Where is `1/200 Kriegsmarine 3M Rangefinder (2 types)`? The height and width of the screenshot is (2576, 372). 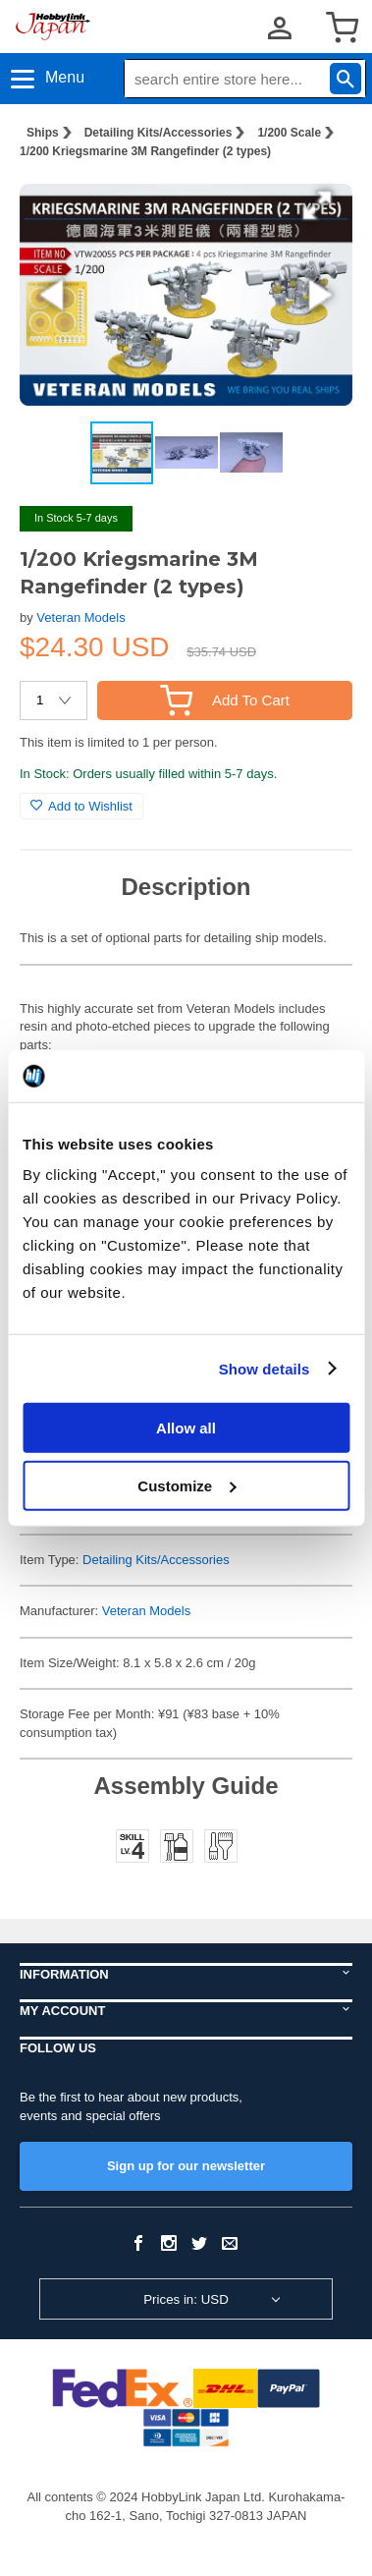 1/200 Kriegsmarine 3M Rangefinder (2 types) is located at coordinates (145, 151).